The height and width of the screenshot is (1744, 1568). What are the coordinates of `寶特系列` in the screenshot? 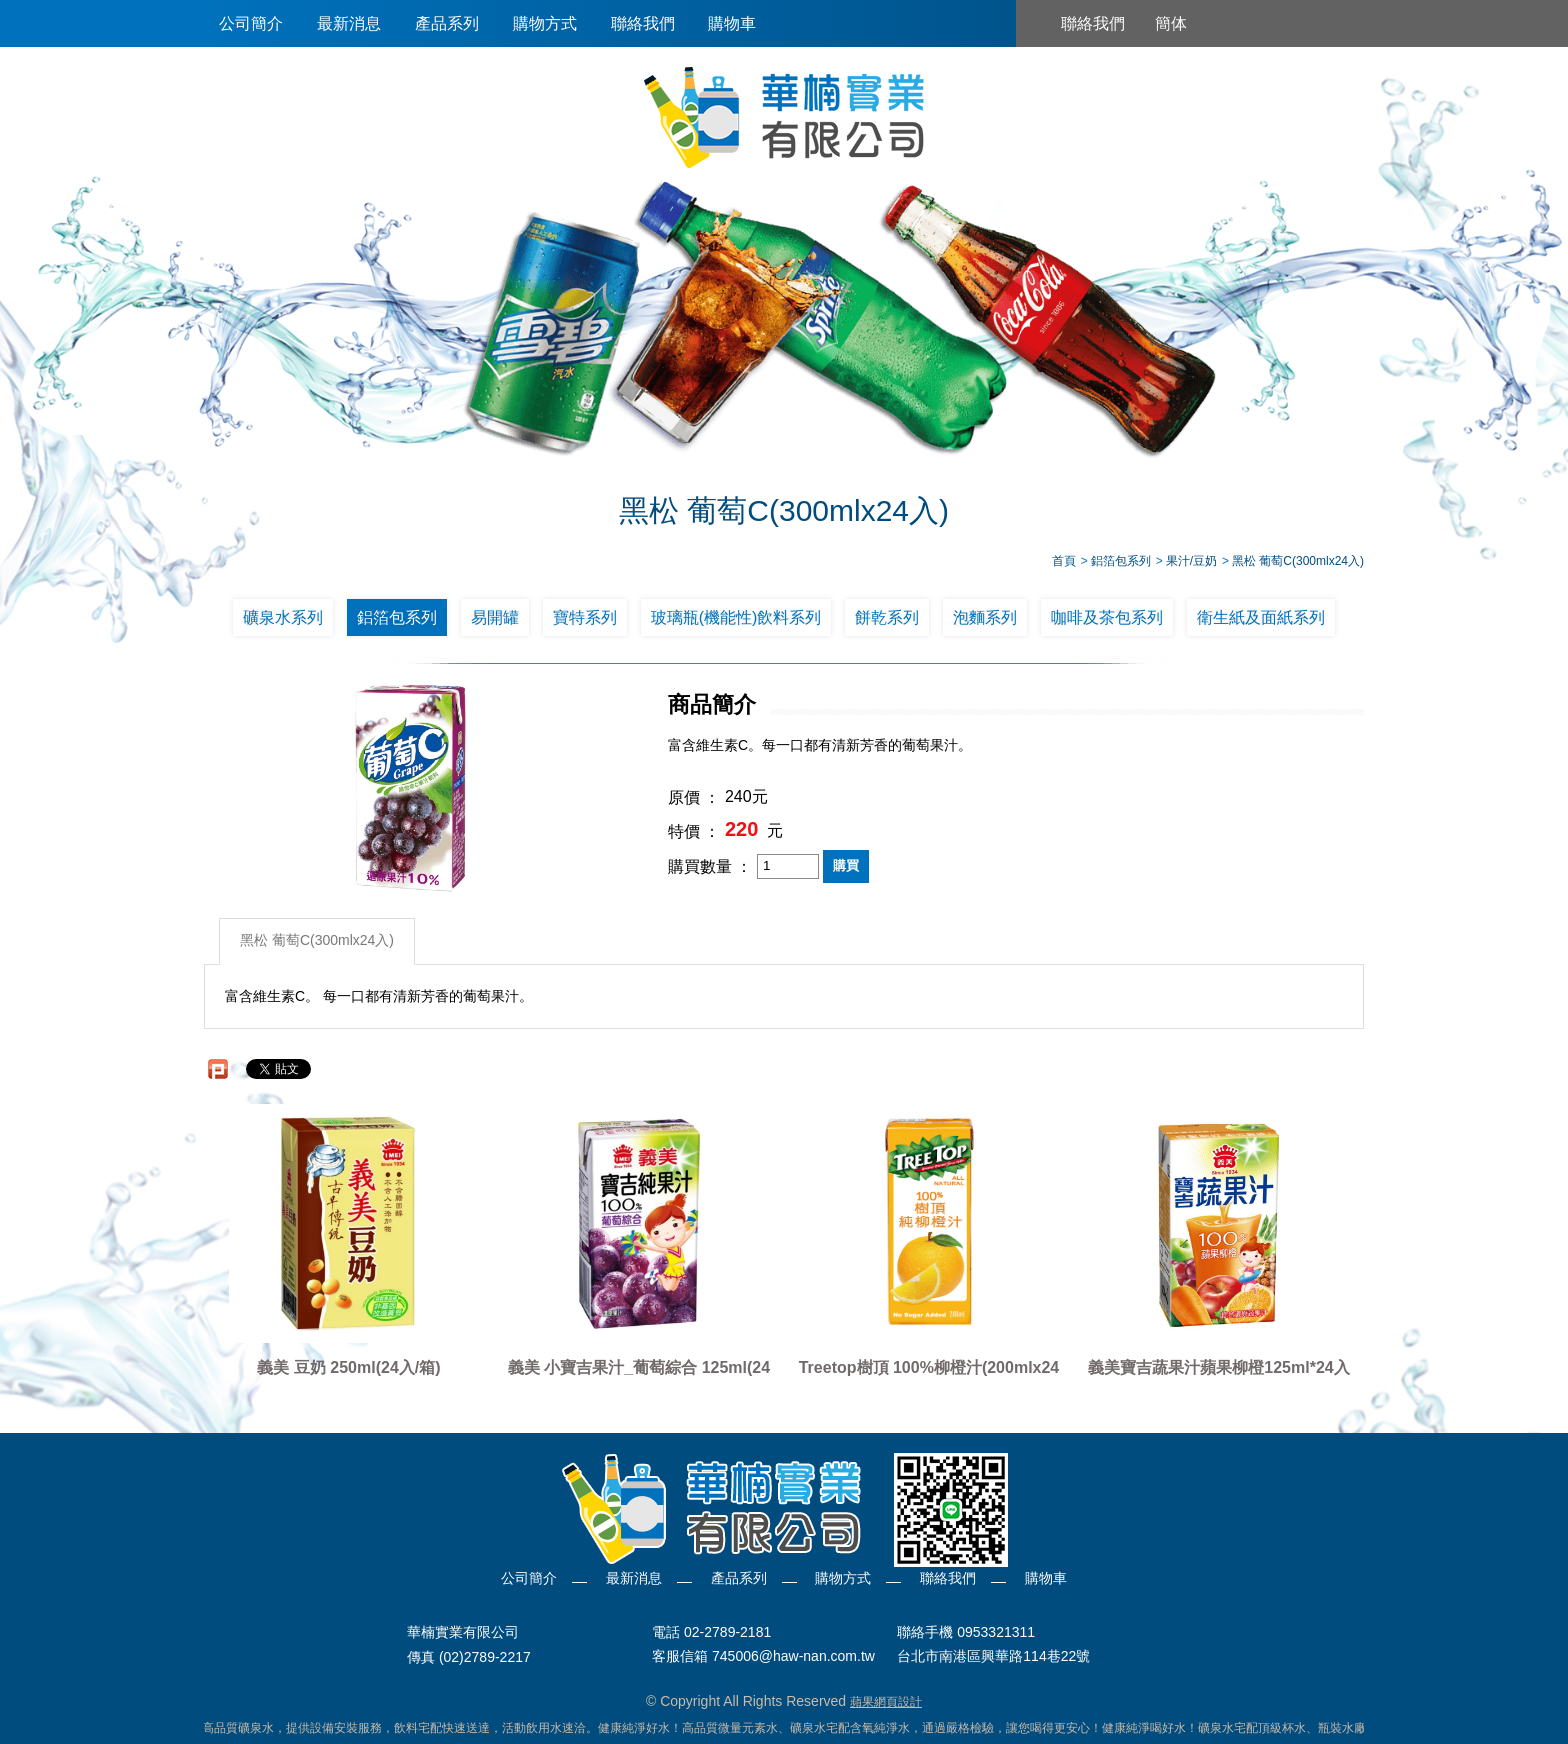 It's located at (585, 617).